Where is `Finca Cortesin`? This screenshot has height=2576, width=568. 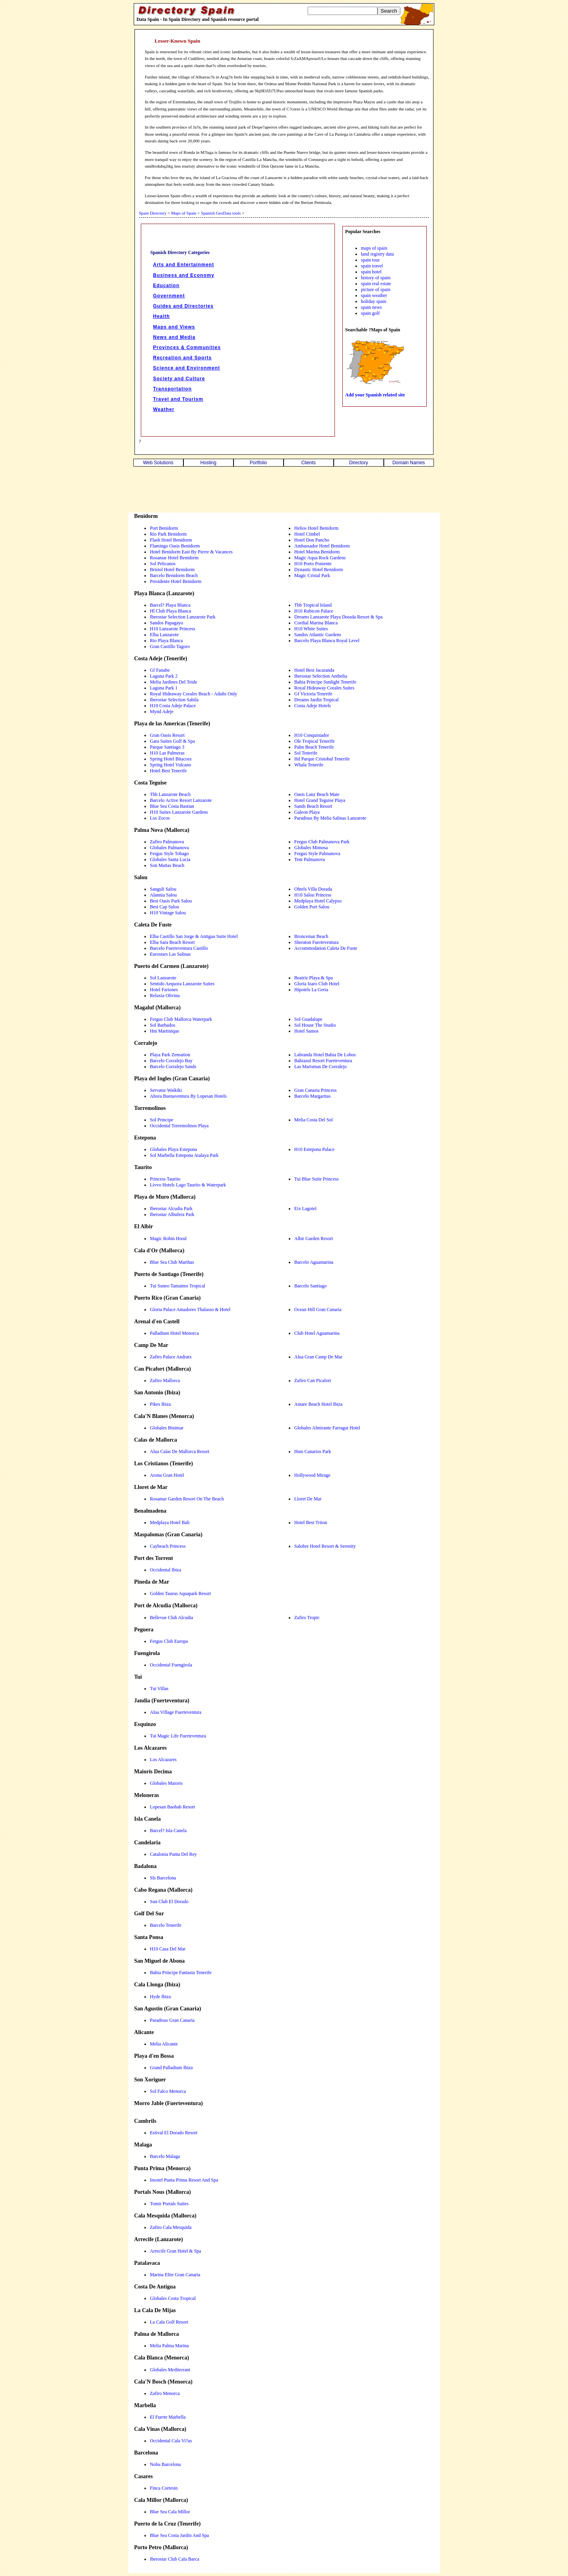 Finca Cortesin is located at coordinates (164, 2488).